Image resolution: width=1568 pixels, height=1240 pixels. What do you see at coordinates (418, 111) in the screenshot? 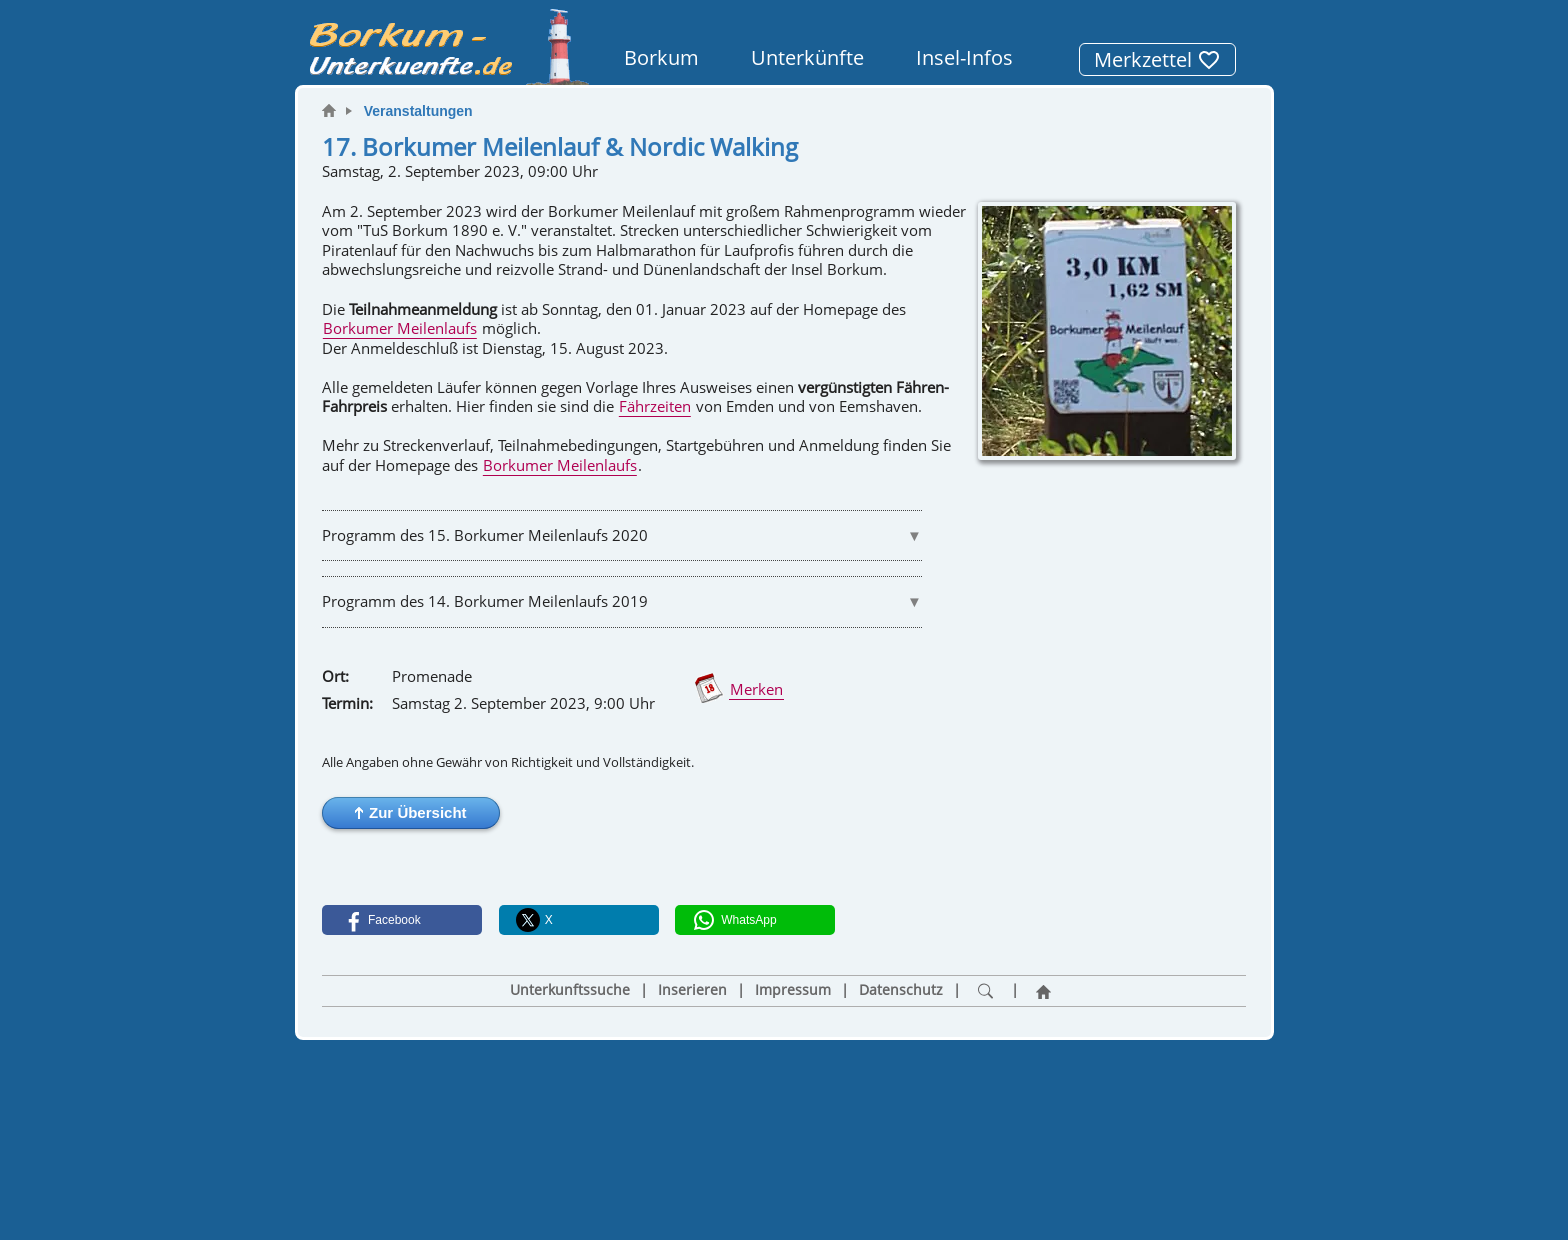
I see `Veranstaltungen` at bounding box center [418, 111].